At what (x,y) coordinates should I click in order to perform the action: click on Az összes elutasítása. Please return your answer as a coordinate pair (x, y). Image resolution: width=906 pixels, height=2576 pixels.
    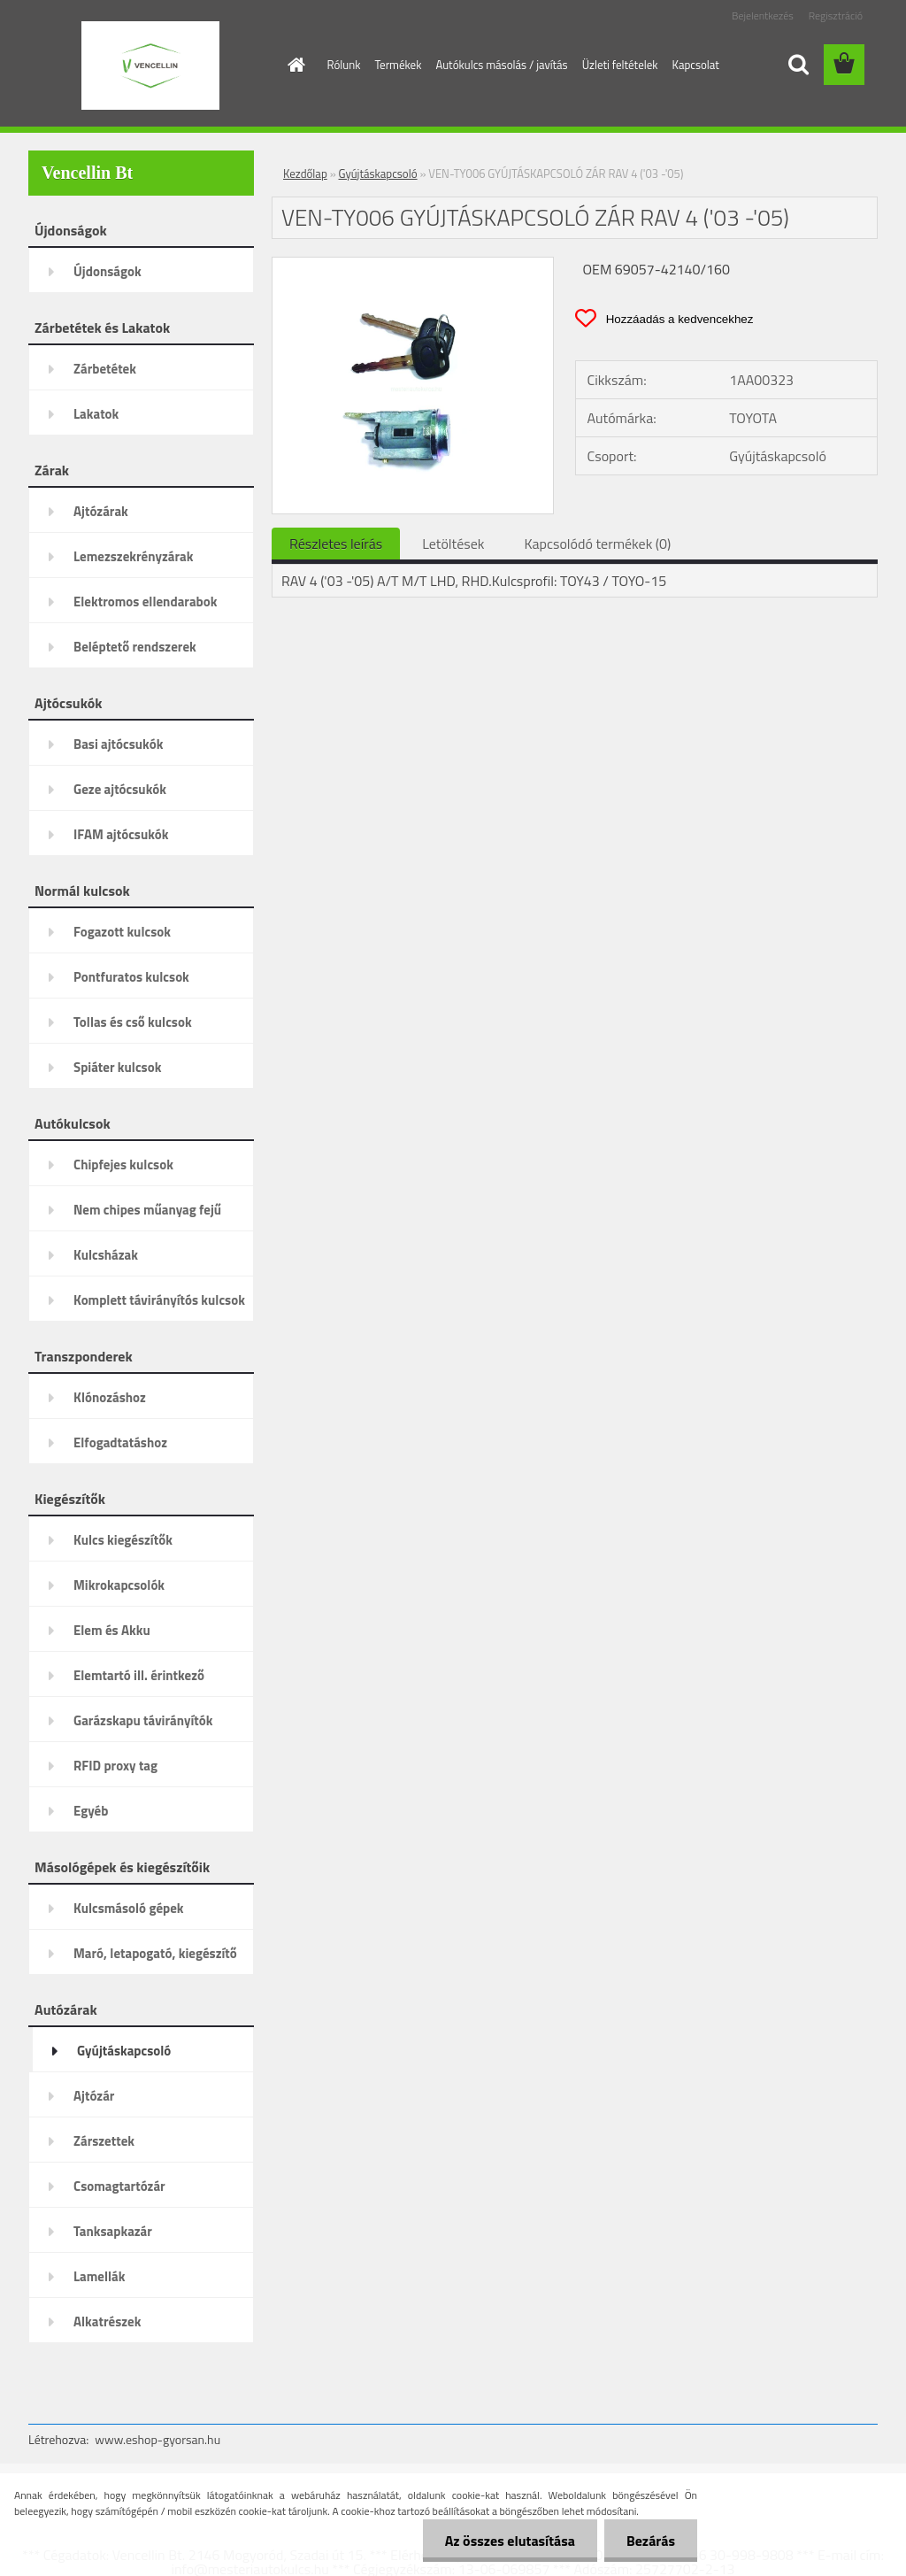
    Looking at the image, I should click on (510, 2540).